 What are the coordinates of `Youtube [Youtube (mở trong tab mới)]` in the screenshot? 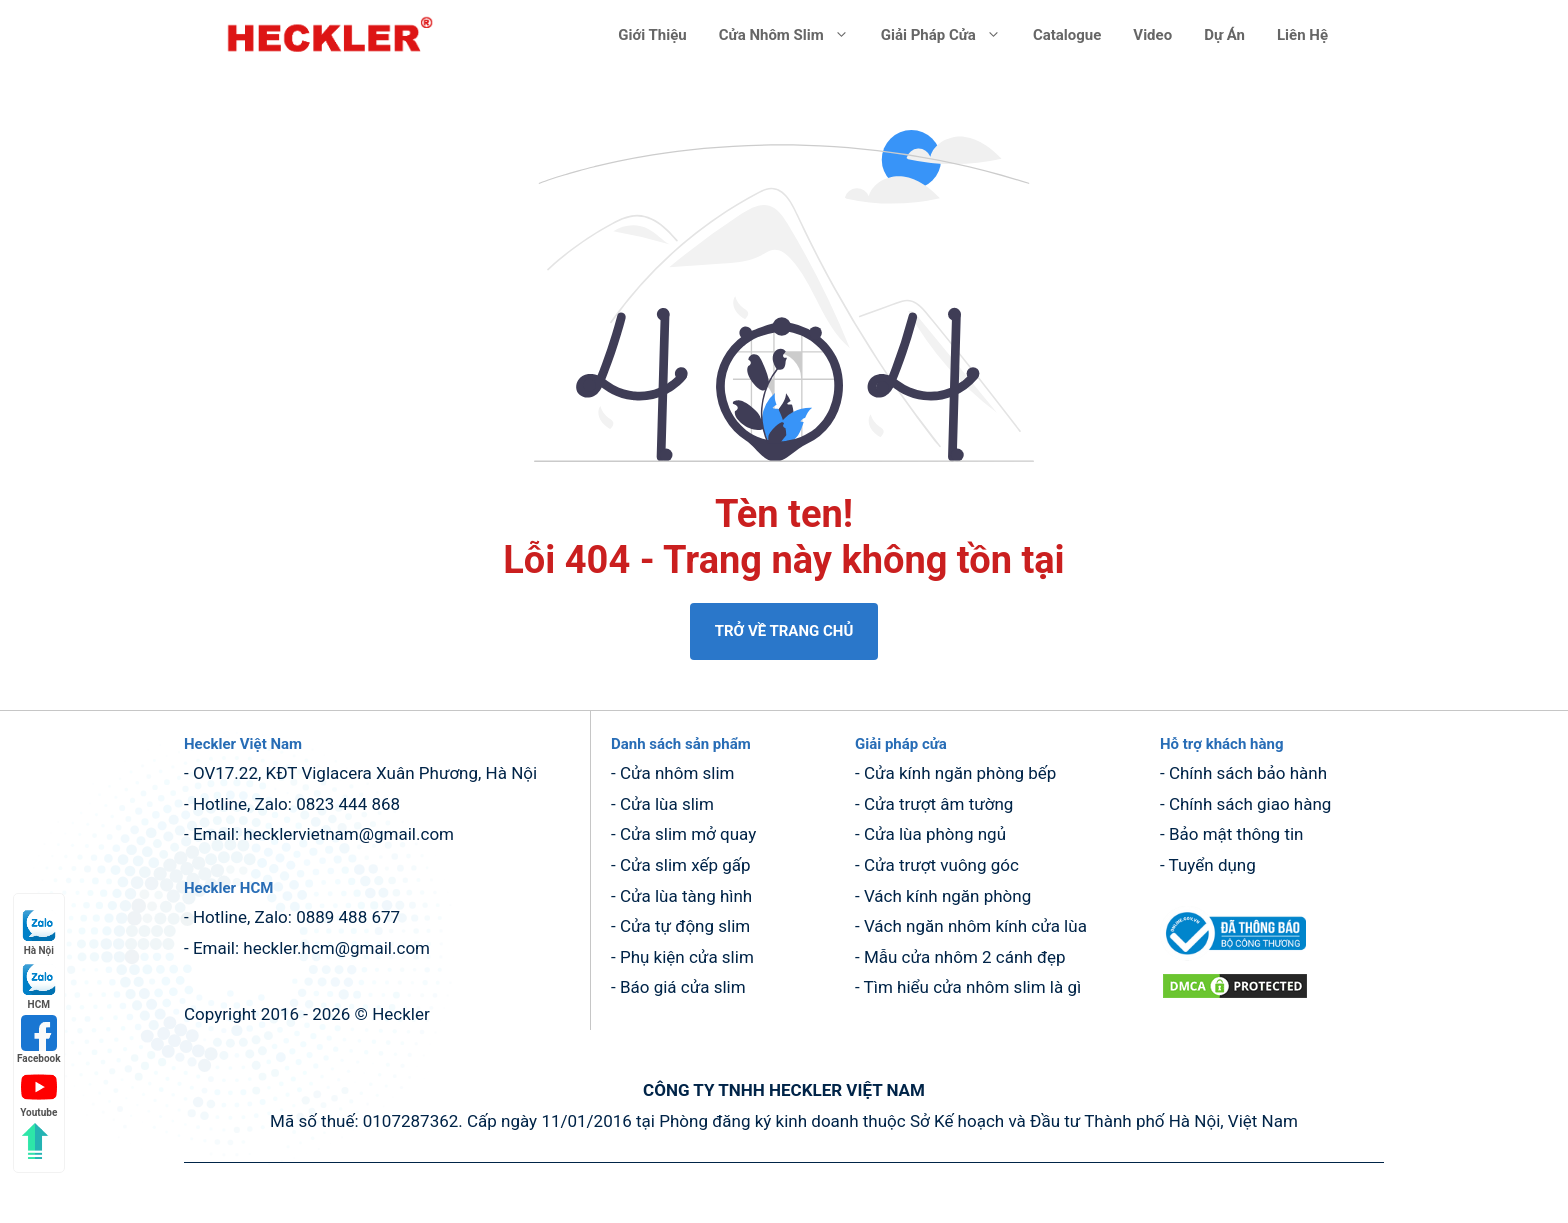 It's located at (38, 1093).